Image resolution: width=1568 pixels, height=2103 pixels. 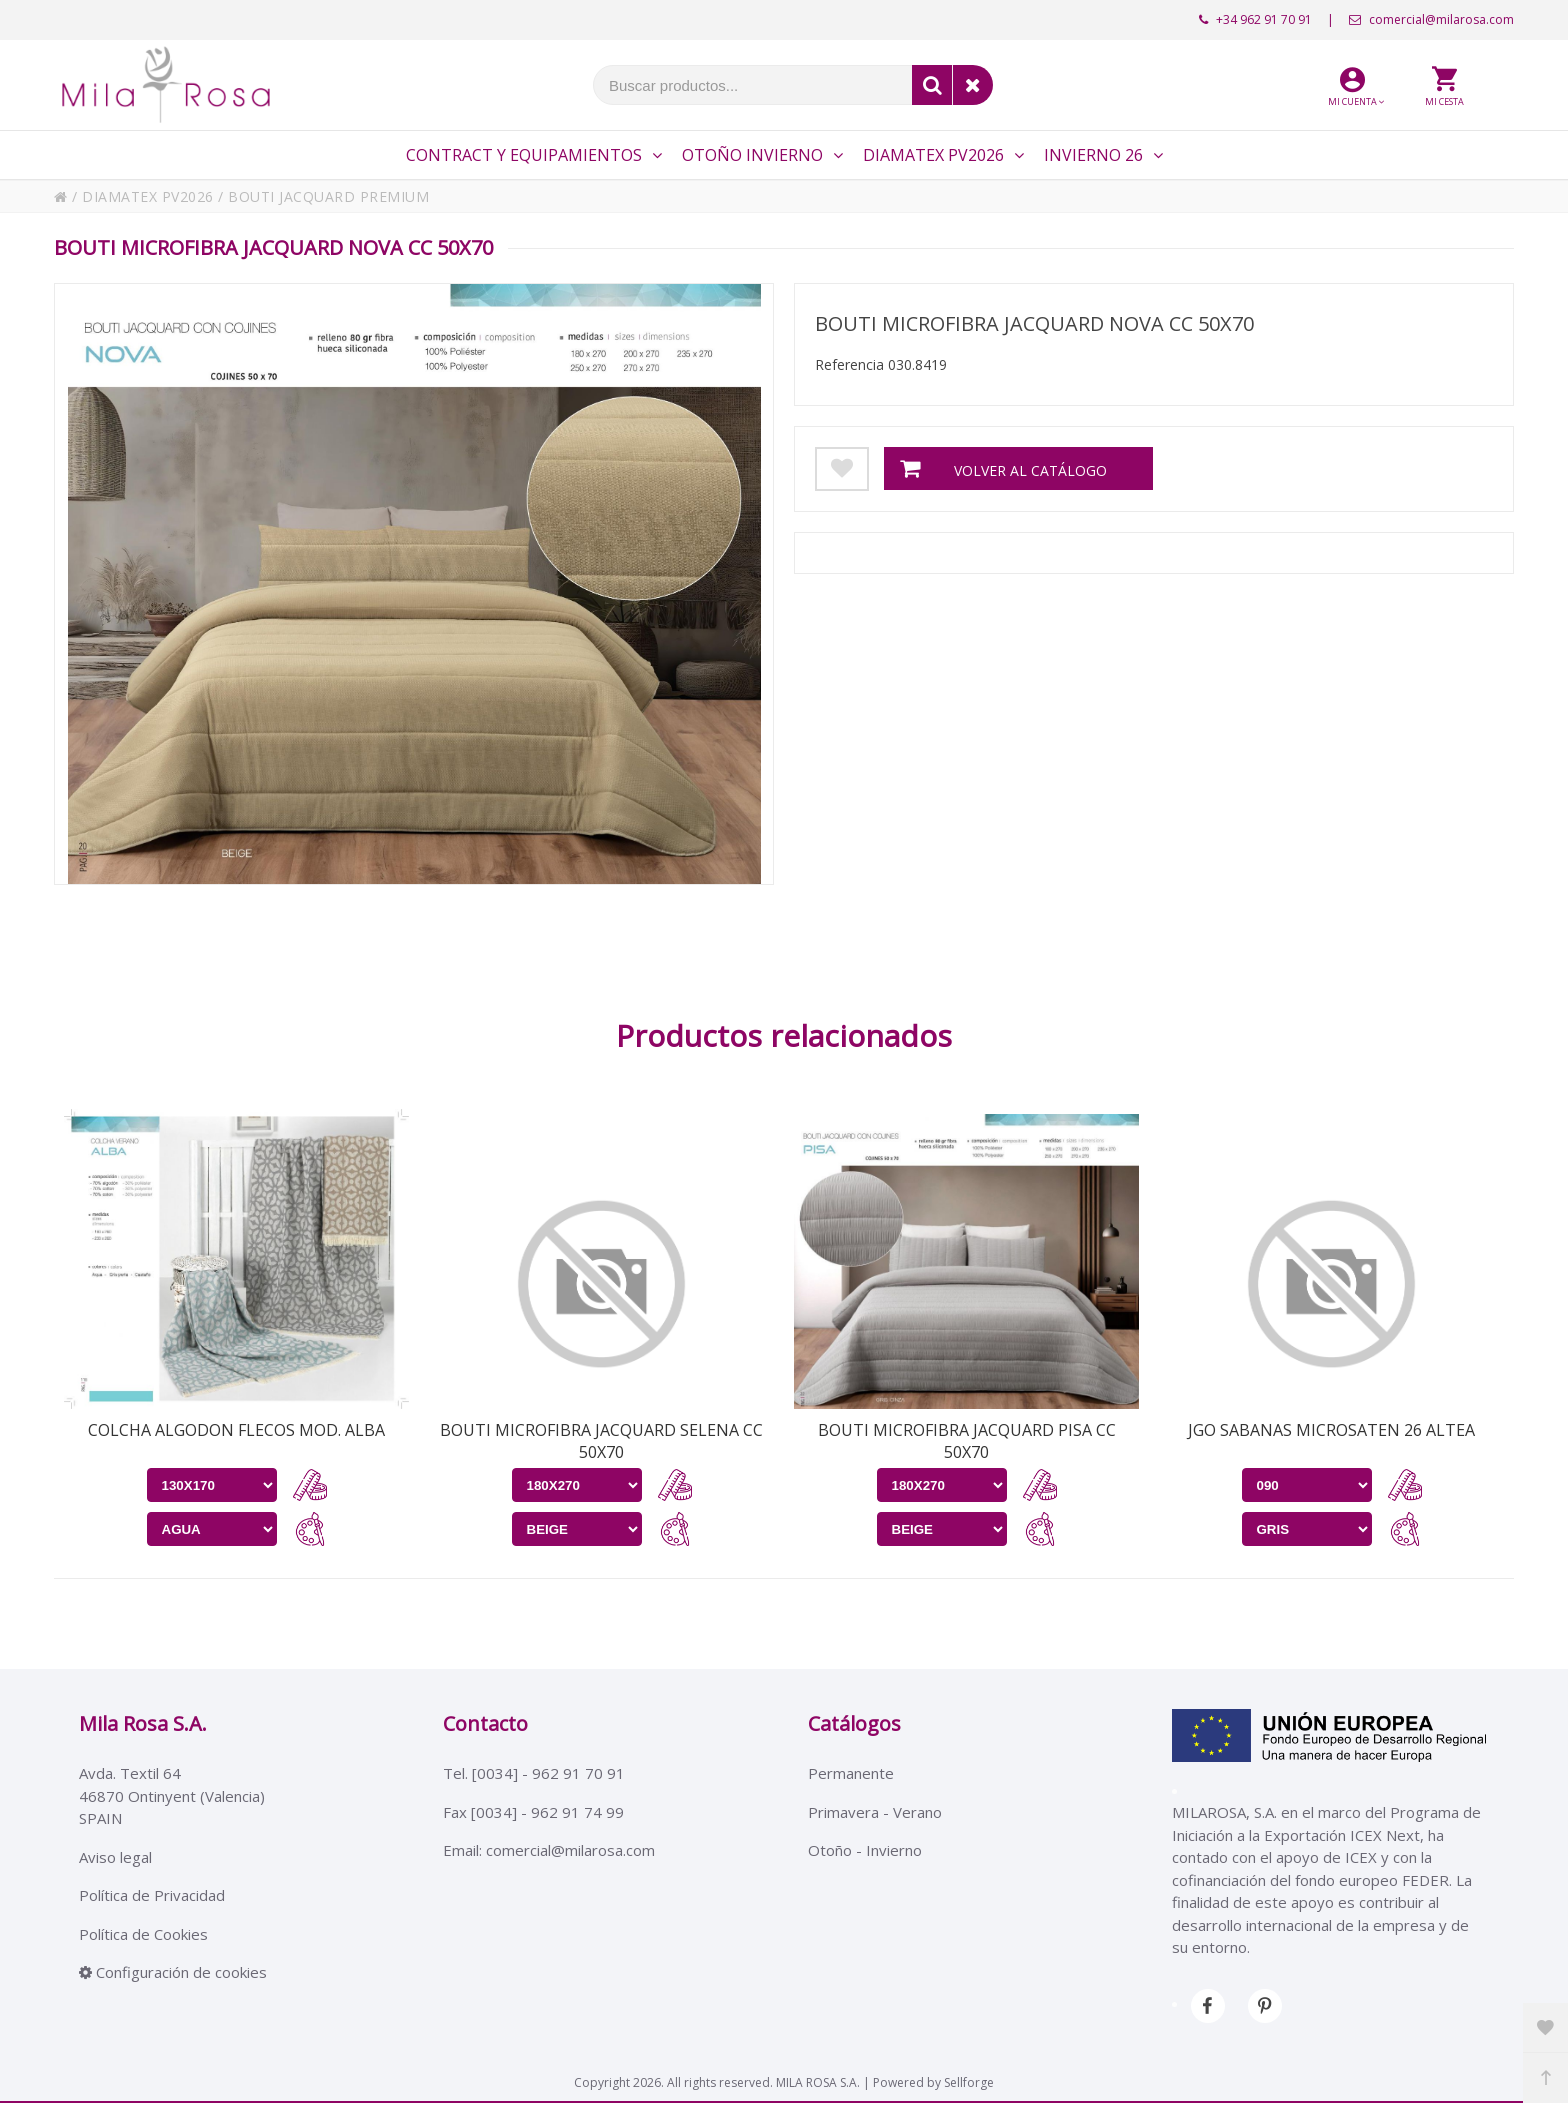 What do you see at coordinates (534, 1773) in the screenshot?
I see `Tel. [0034] - 962 91 70 91` at bounding box center [534, 1773].